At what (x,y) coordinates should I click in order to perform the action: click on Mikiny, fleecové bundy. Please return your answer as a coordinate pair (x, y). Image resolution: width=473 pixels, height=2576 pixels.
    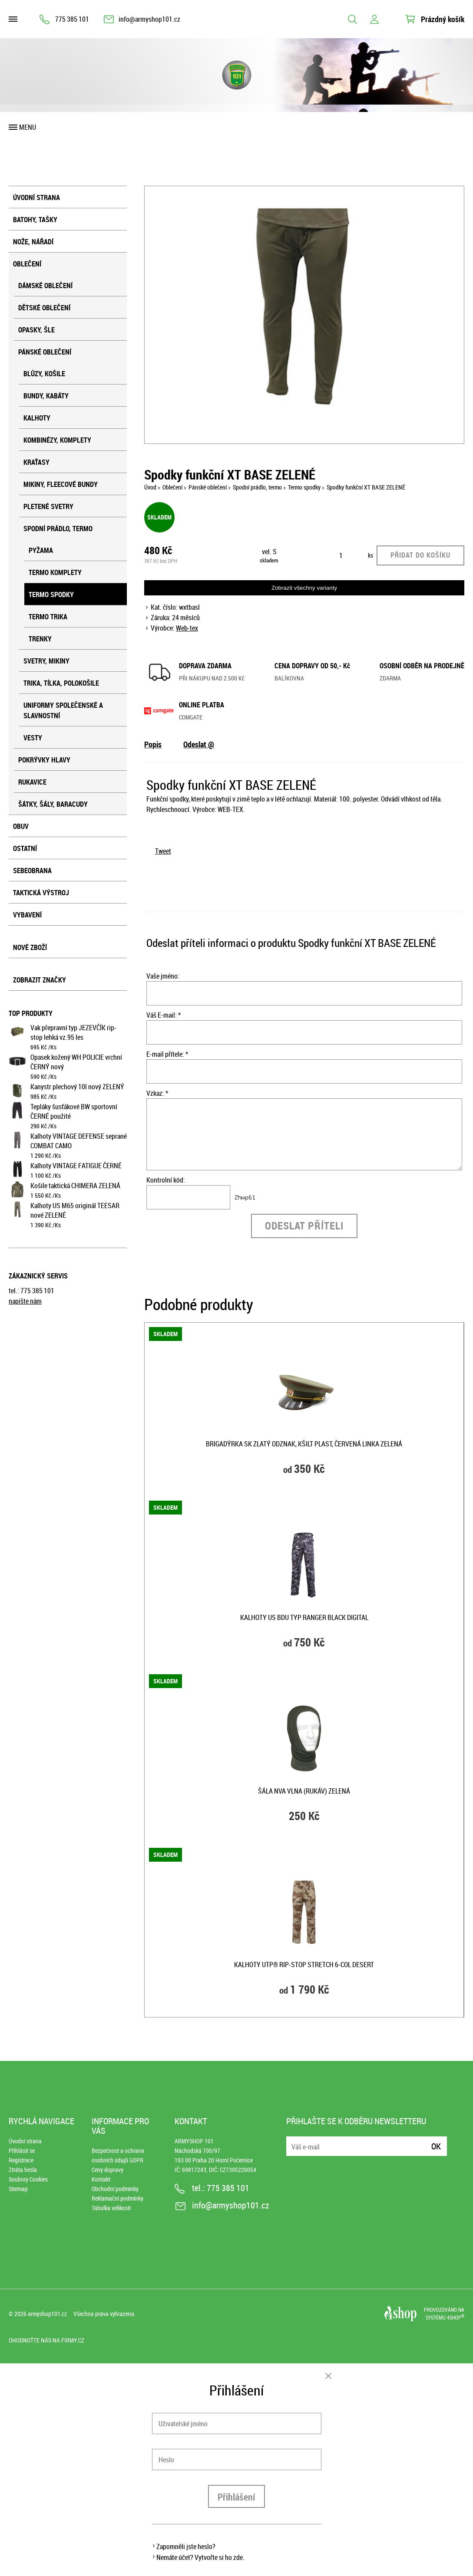
    Looking at the image, I should click on (60, 484).